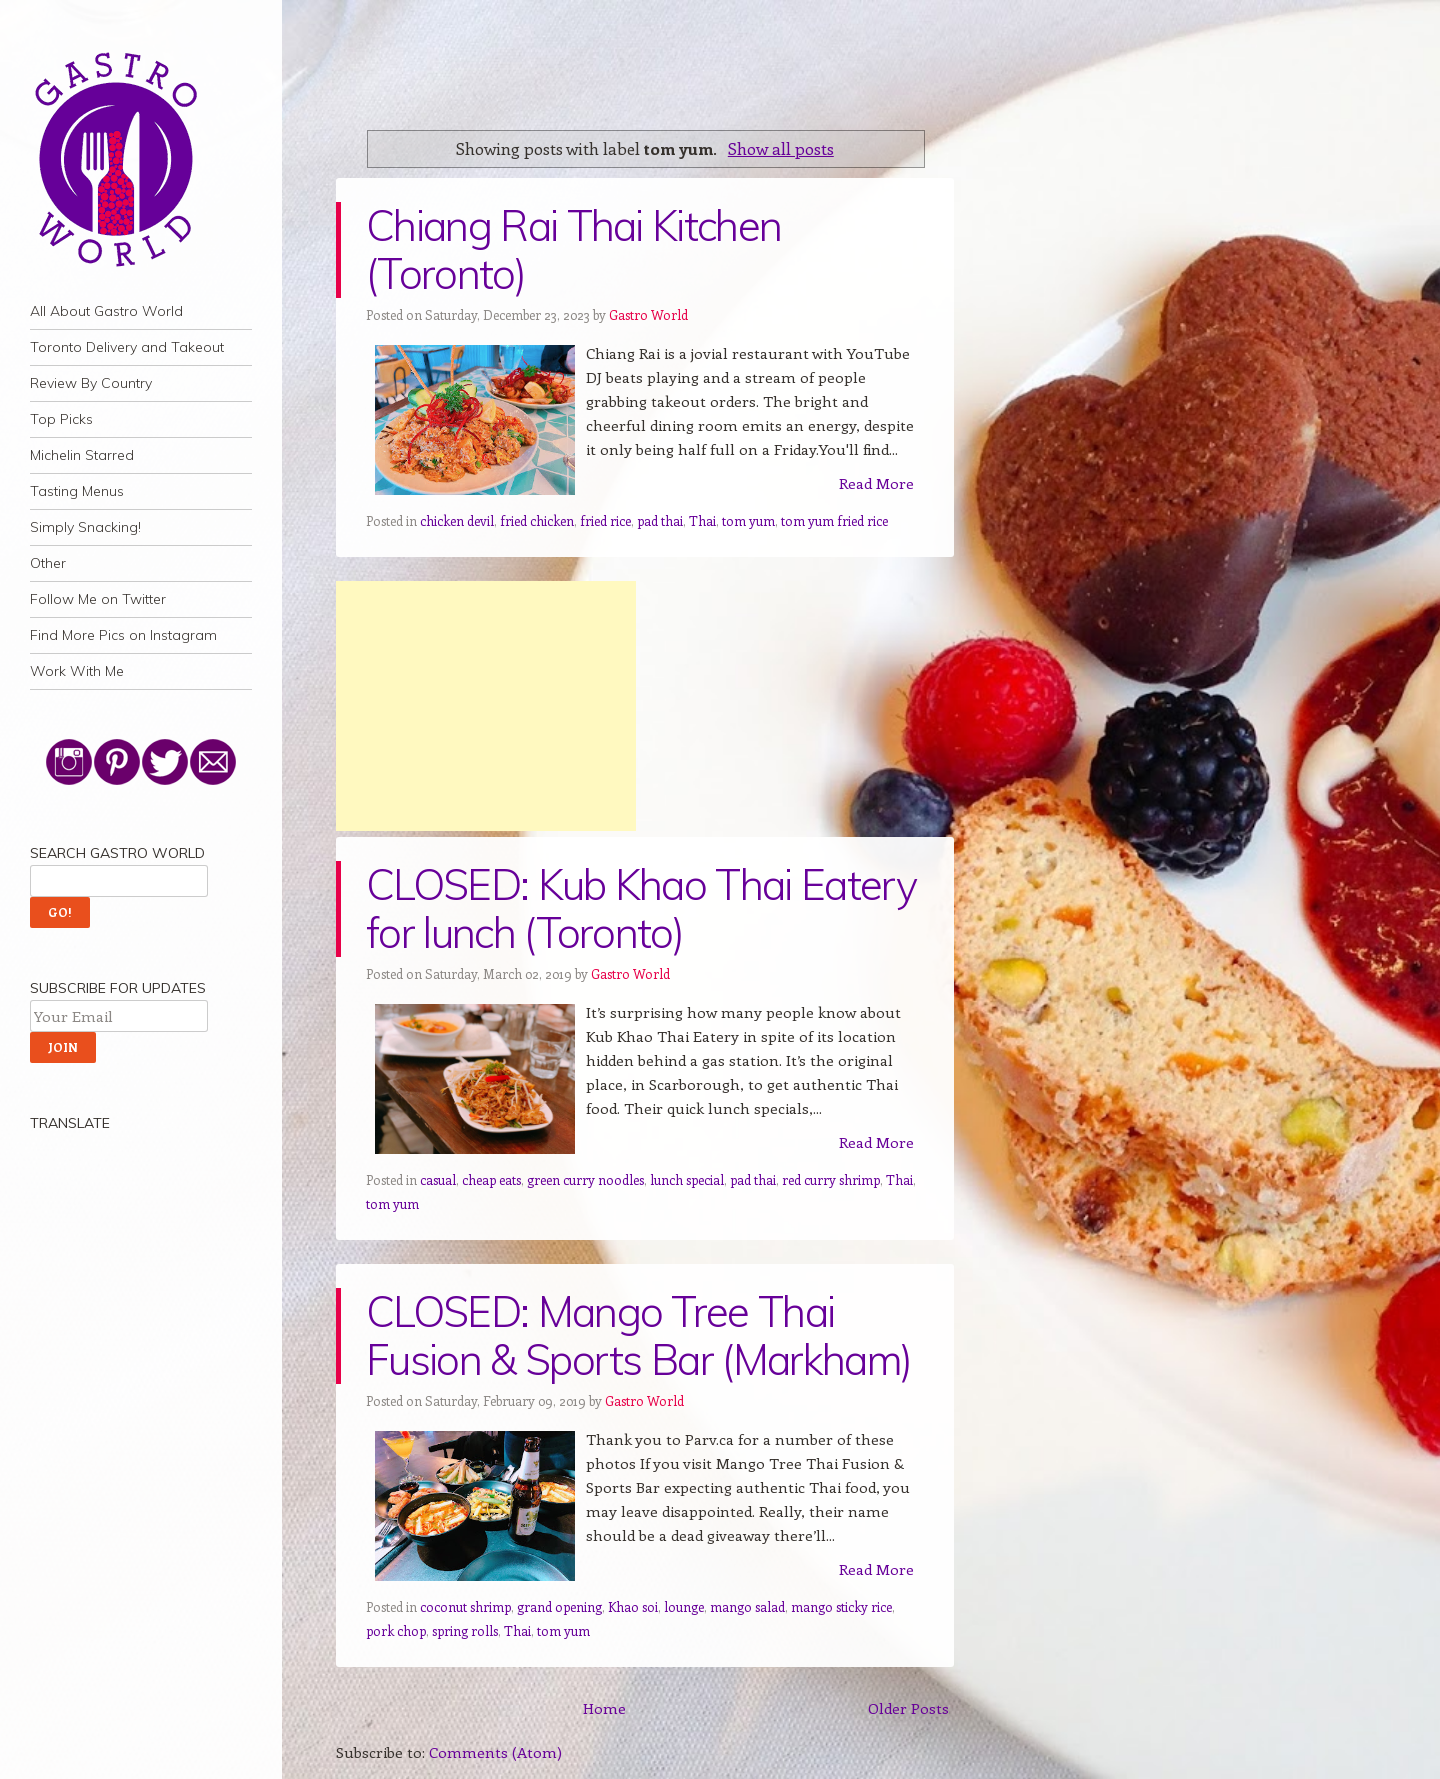 This screenshot has width=1440, height=1779. Describe the element at coordinates (438, 1179) in the screenshot. I see `casual` at that location.